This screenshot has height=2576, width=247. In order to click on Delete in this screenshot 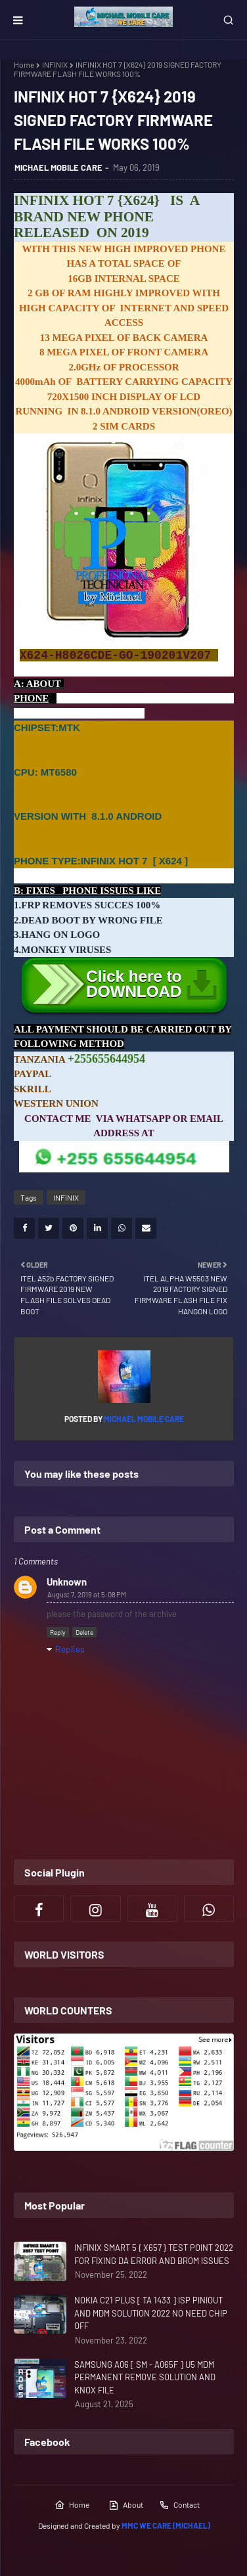, I will do `click(84, 1632)`.